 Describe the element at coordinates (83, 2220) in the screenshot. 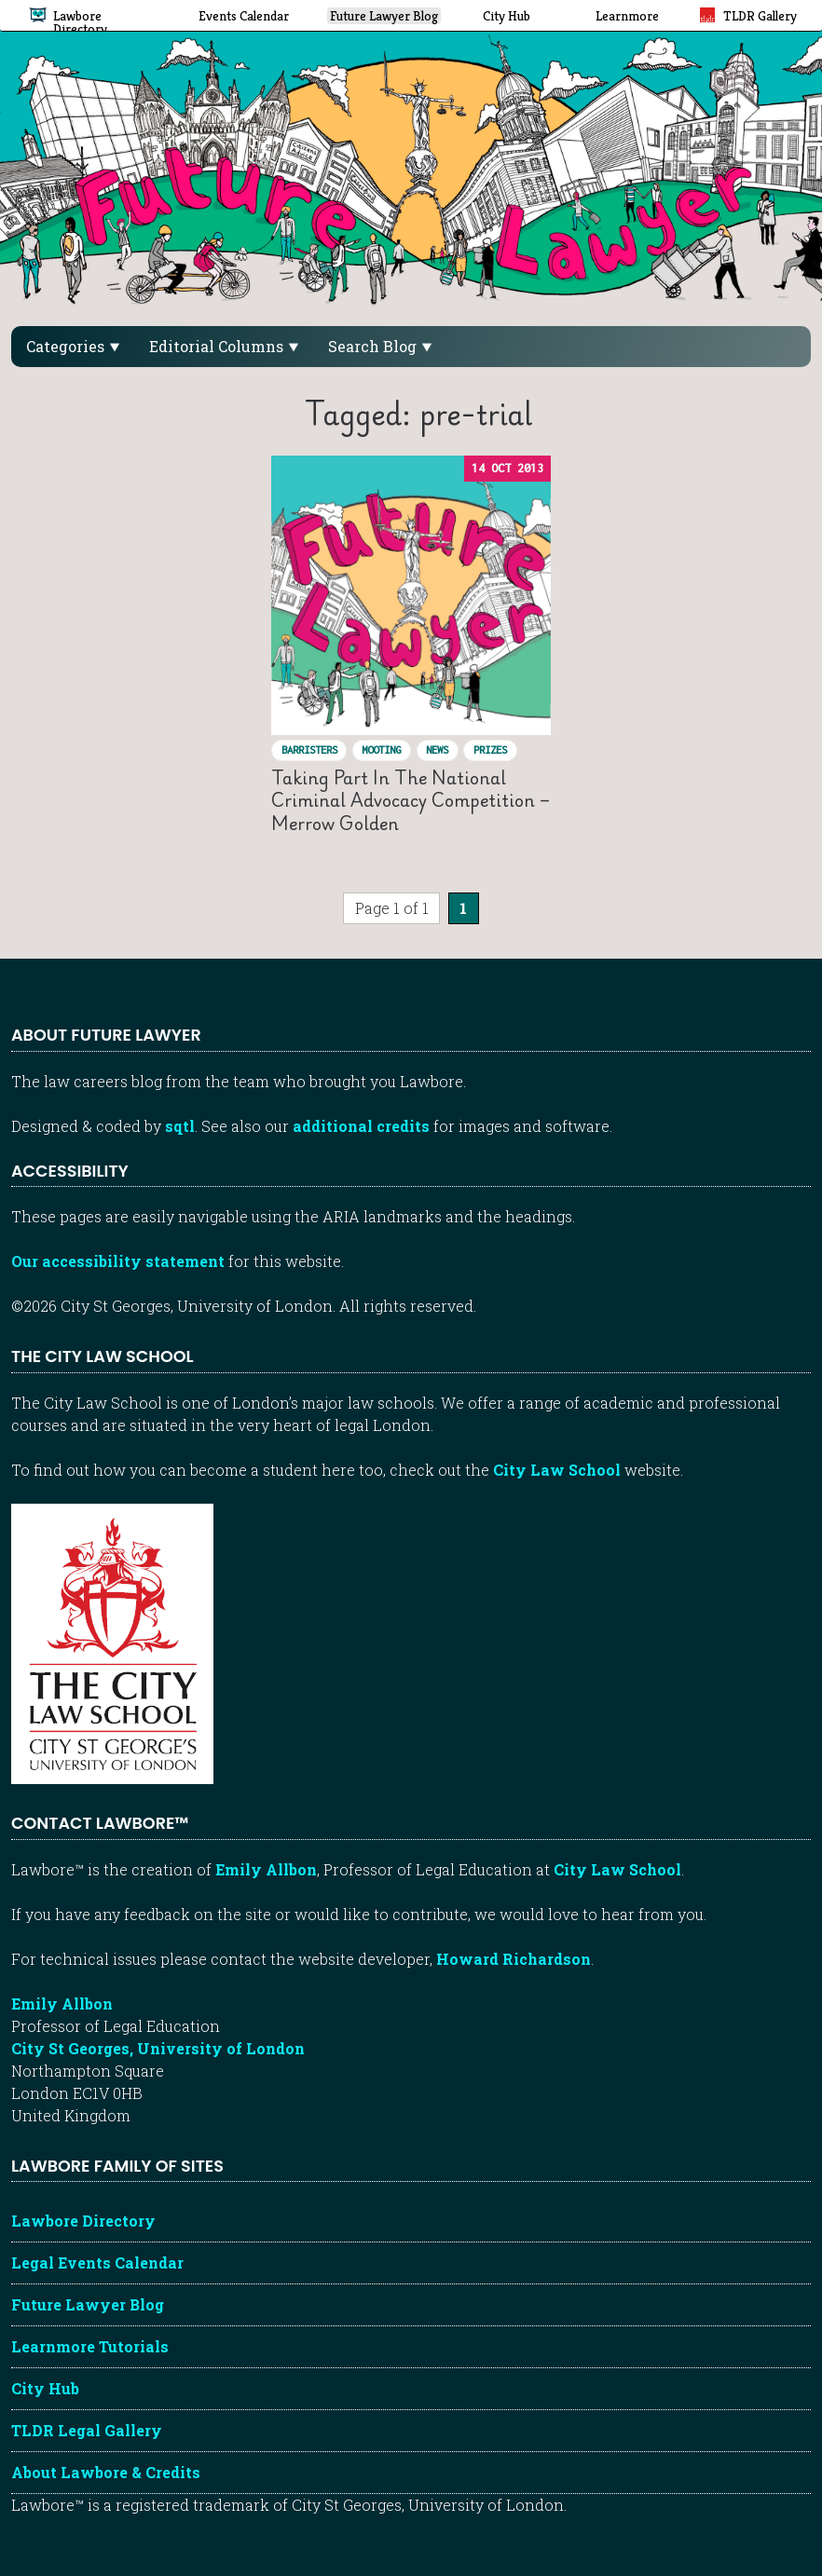

I see `Lawbore Directory` at that location.